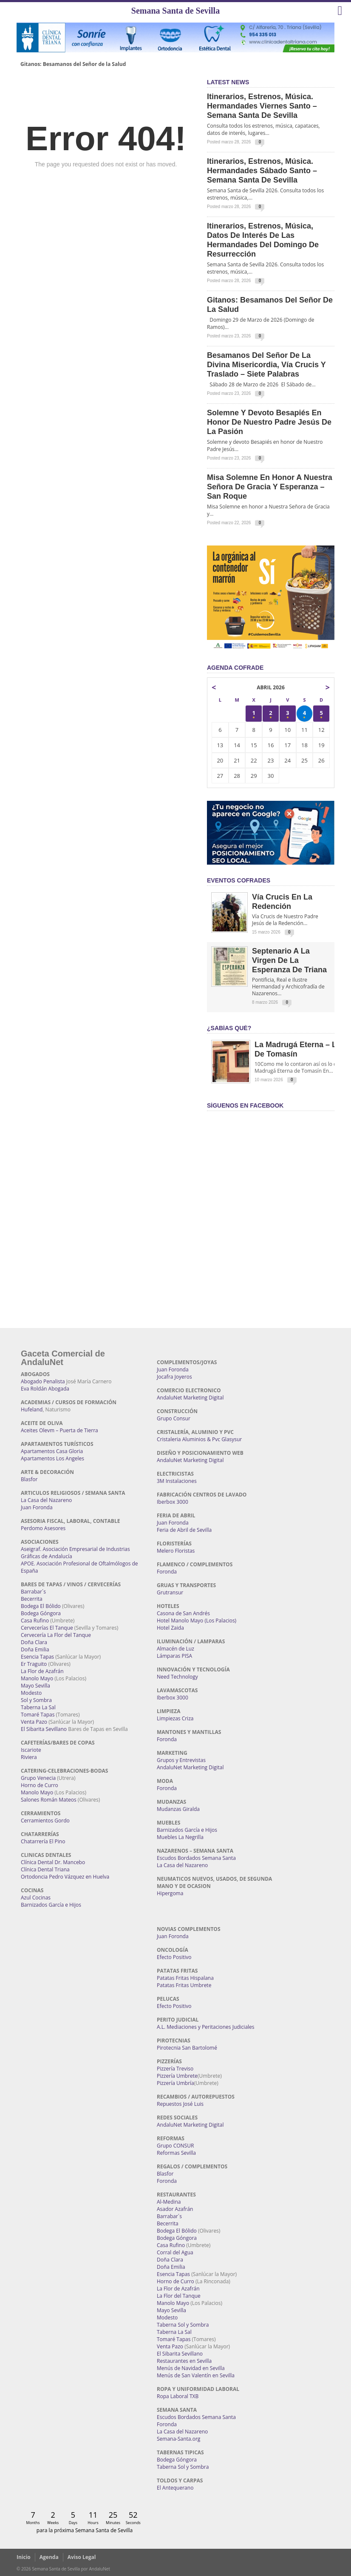 This screenshot has width=351, height=2576. Describe the element at coordinates (191, 2368) in the screenshot. I see `Menús de Navidad en Sevilla` at that location.